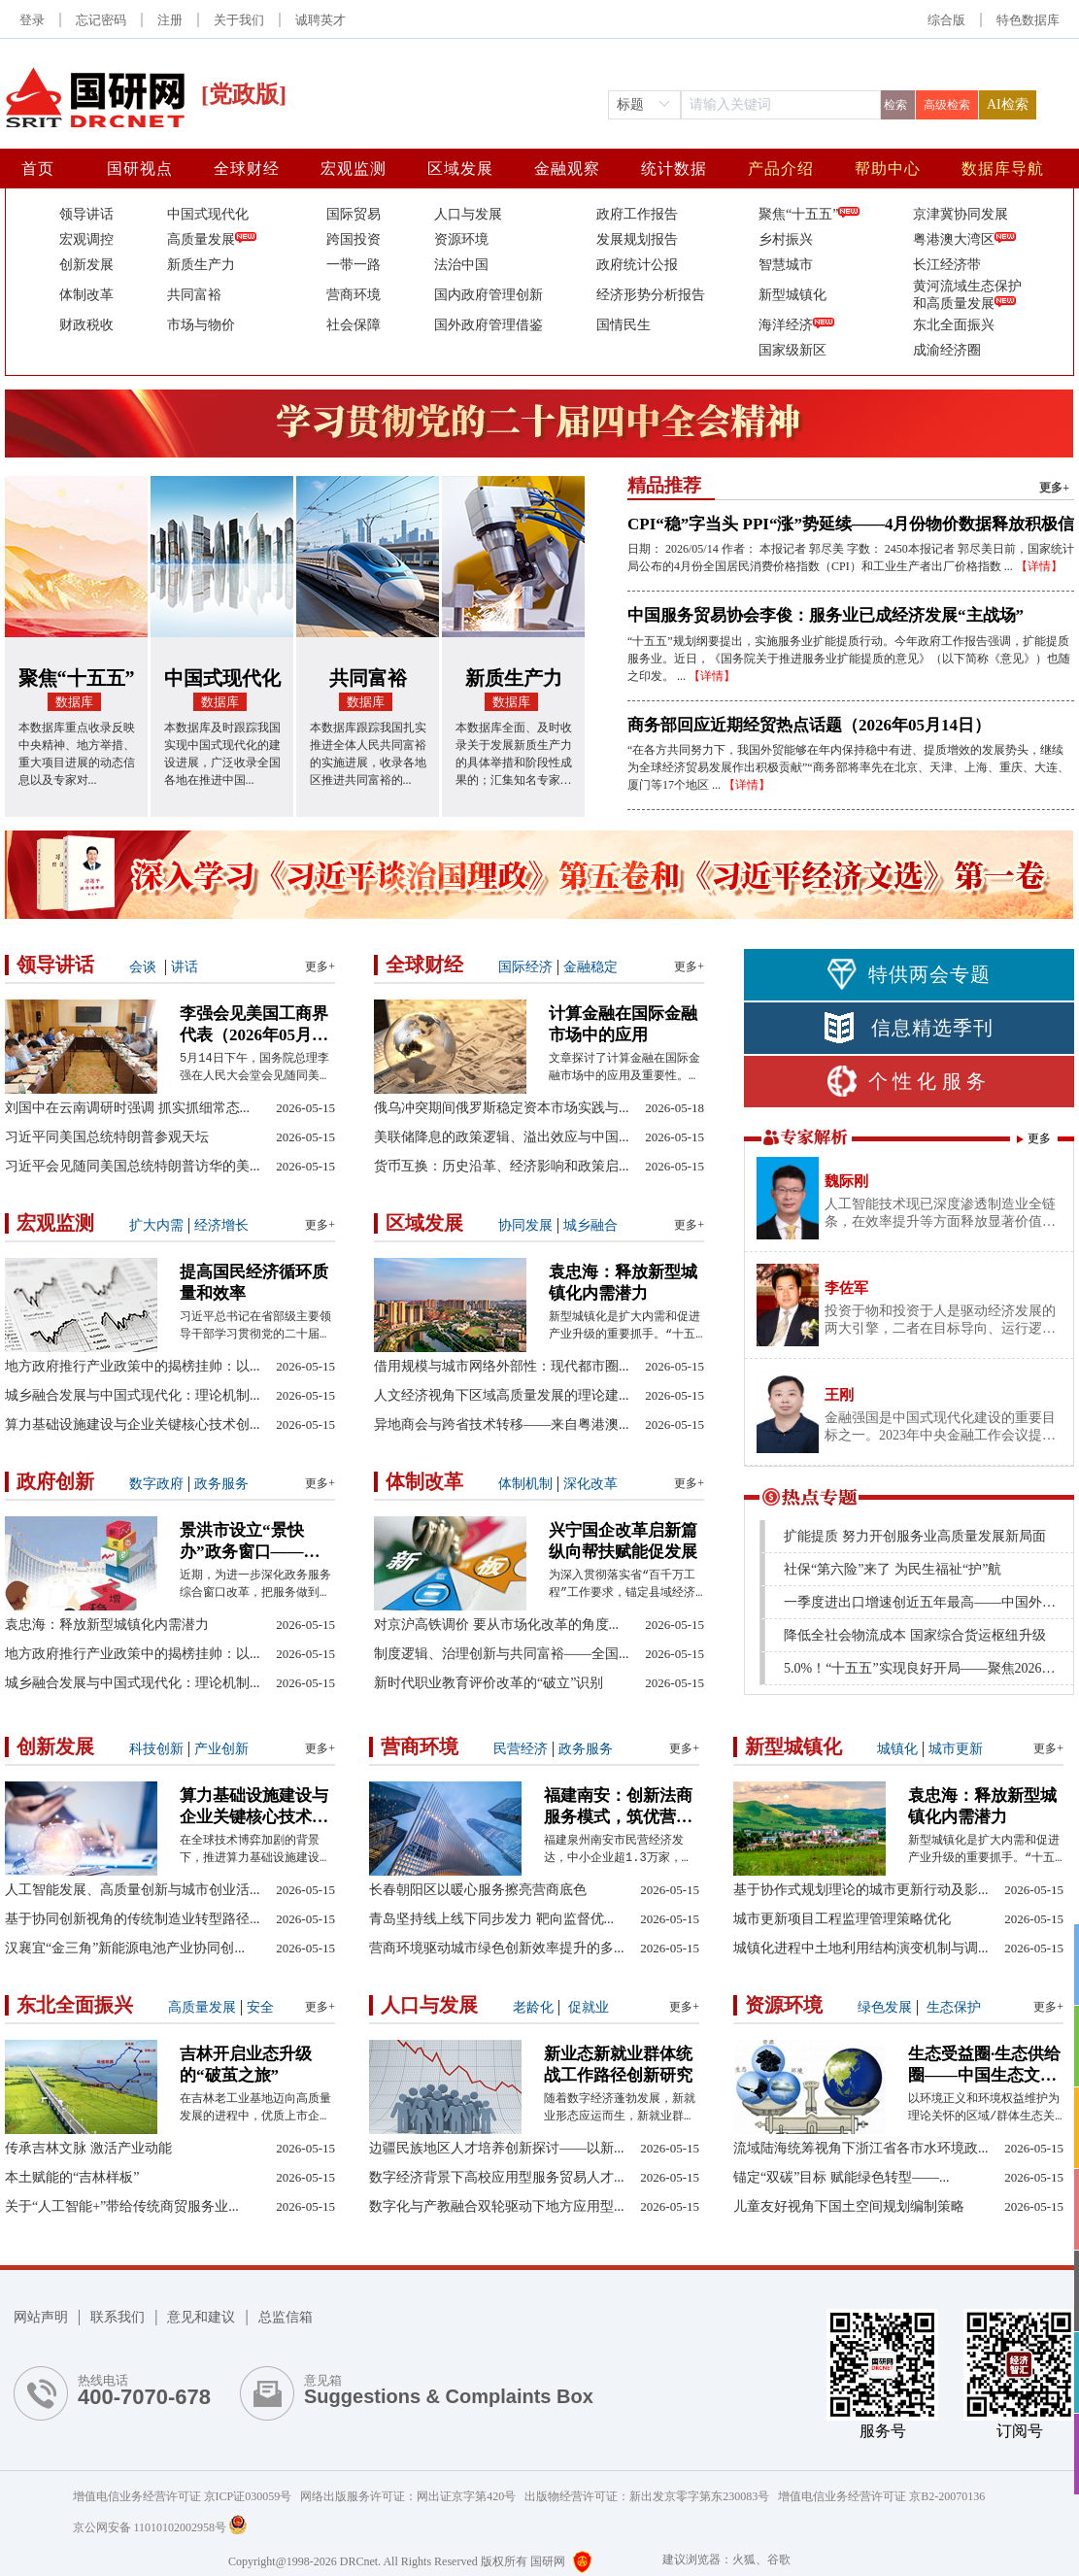 Image resolution: width=1079 pixels, height=2576 pixels. What do you see at coordinates (156, 1483) in the screenshot?
I see `数字政府` at bounding box center [156, 1483].